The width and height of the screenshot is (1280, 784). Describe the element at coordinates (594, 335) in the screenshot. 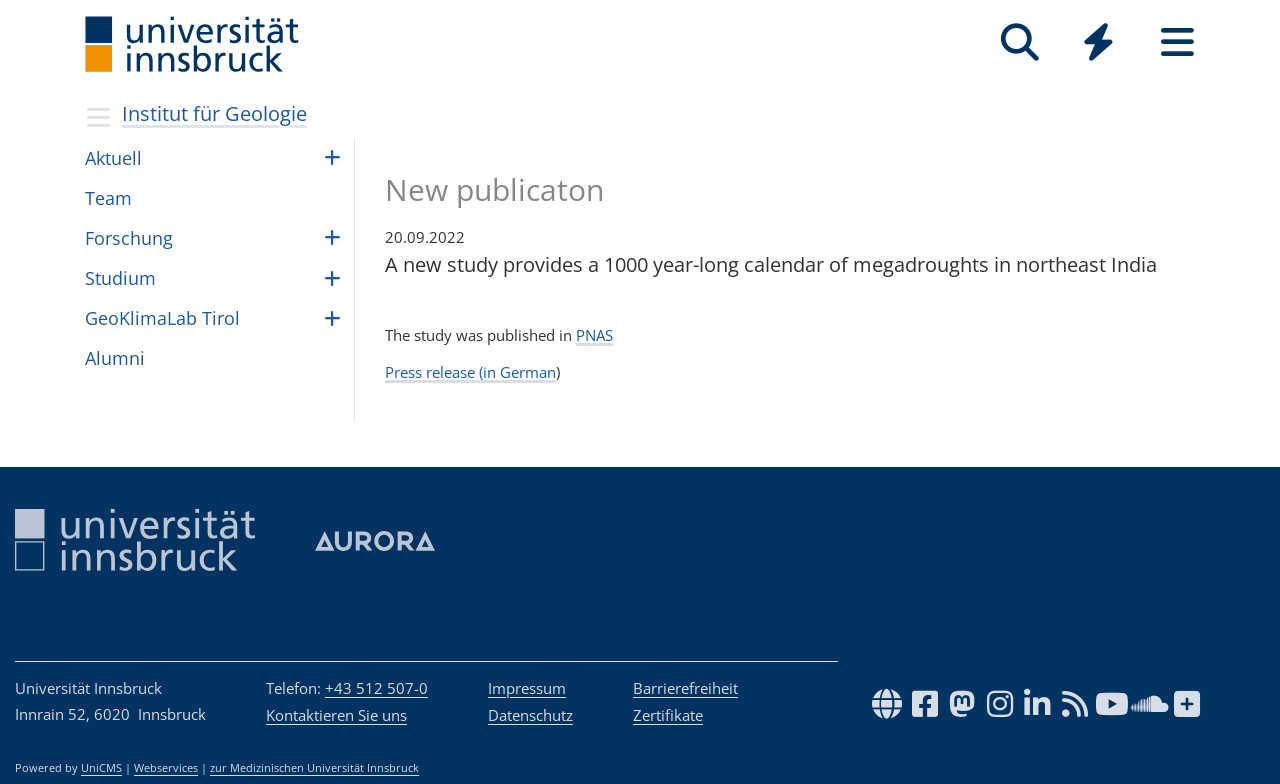

I see `PNAS` at that location.